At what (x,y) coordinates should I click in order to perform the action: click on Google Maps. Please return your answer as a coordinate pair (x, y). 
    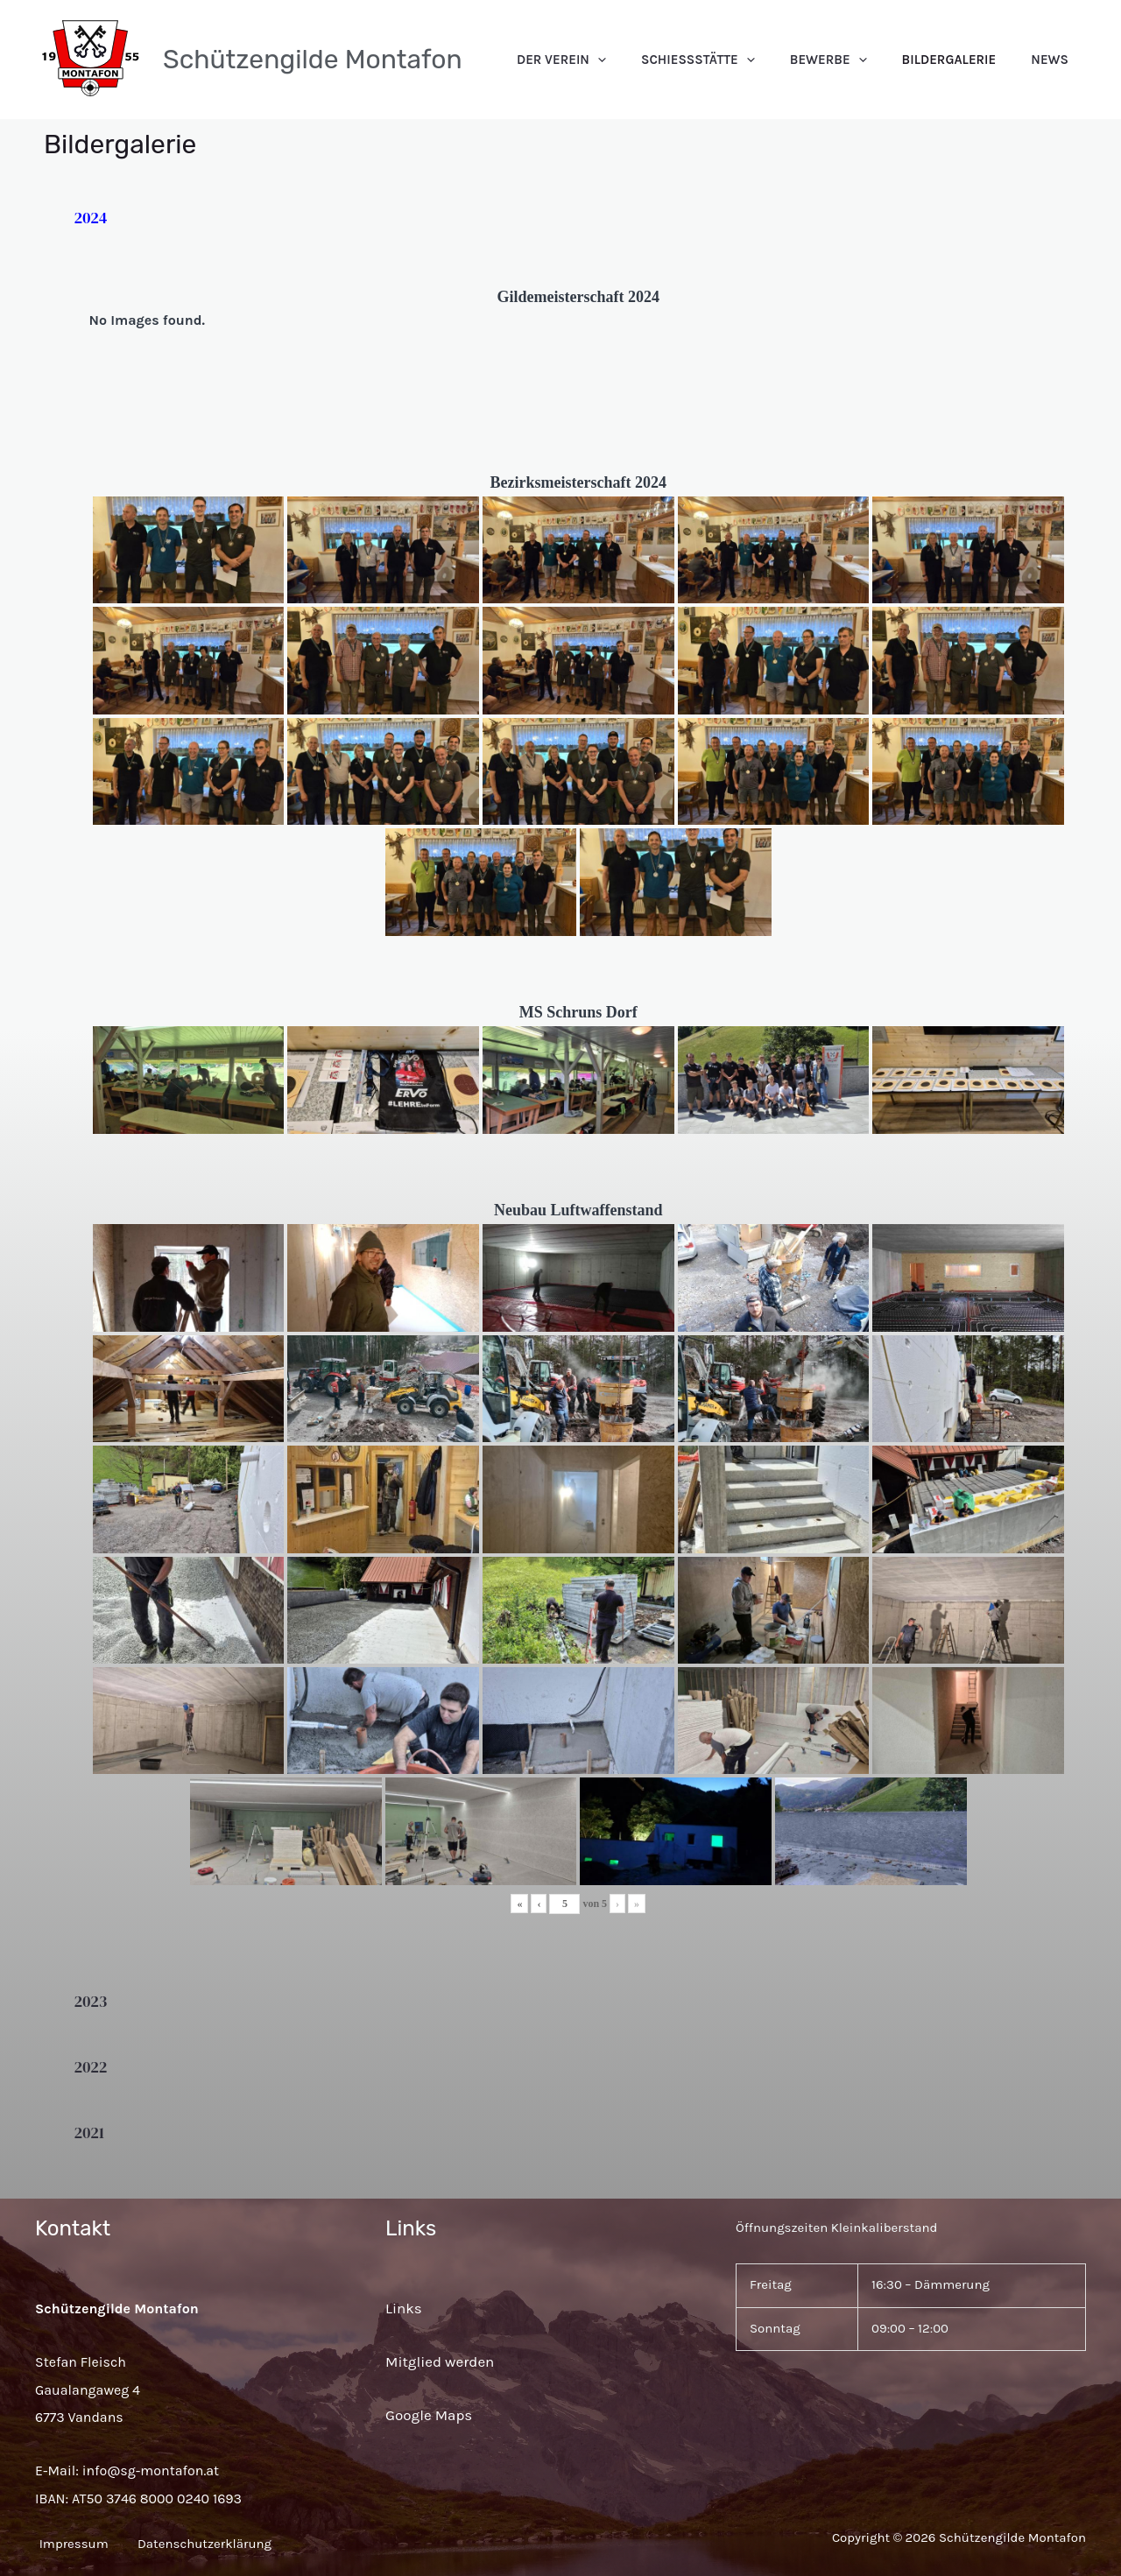
    Looking at the image, I should click on (428, 2415).